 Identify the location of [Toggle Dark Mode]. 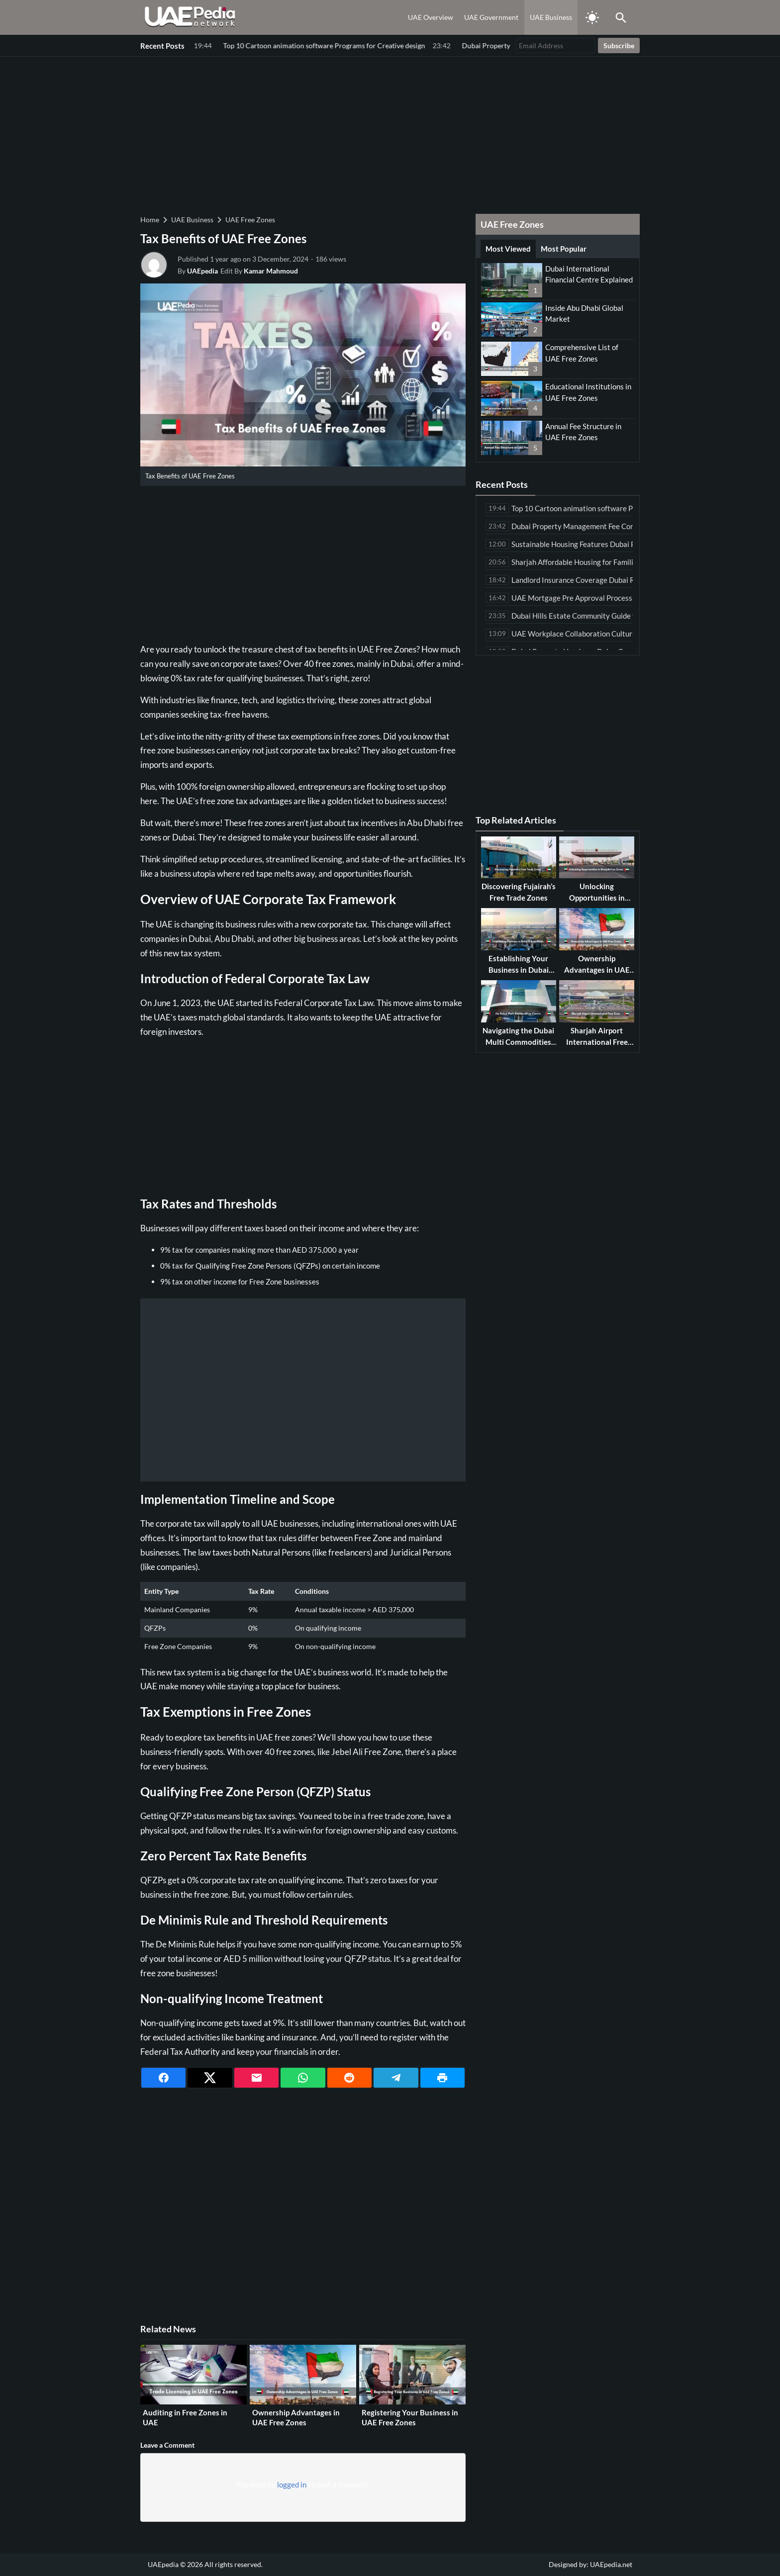
(592, 17).